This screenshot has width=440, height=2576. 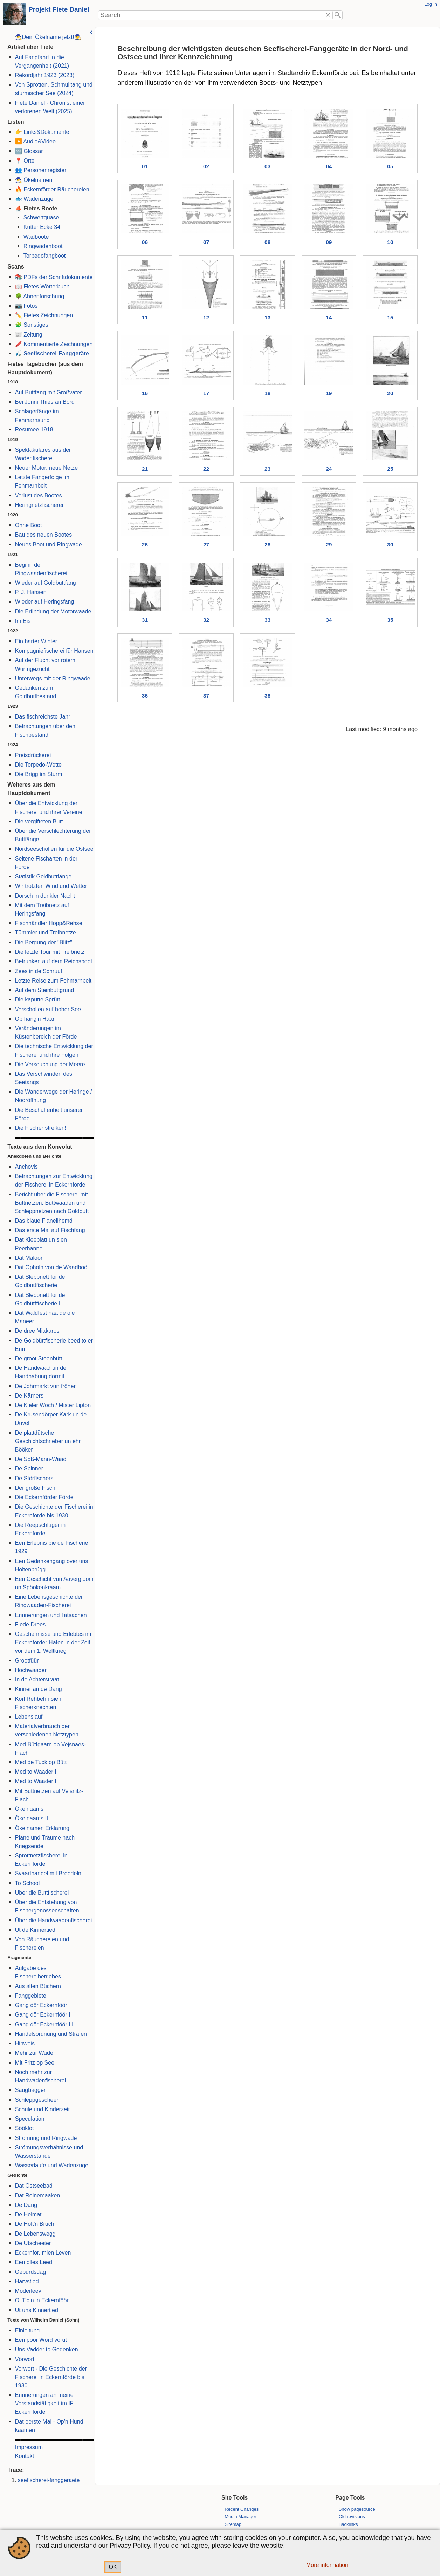 What do you see at coordinates (30, 306) in the screenshot?
I see `Fotos` at bounding box center [30, 306].